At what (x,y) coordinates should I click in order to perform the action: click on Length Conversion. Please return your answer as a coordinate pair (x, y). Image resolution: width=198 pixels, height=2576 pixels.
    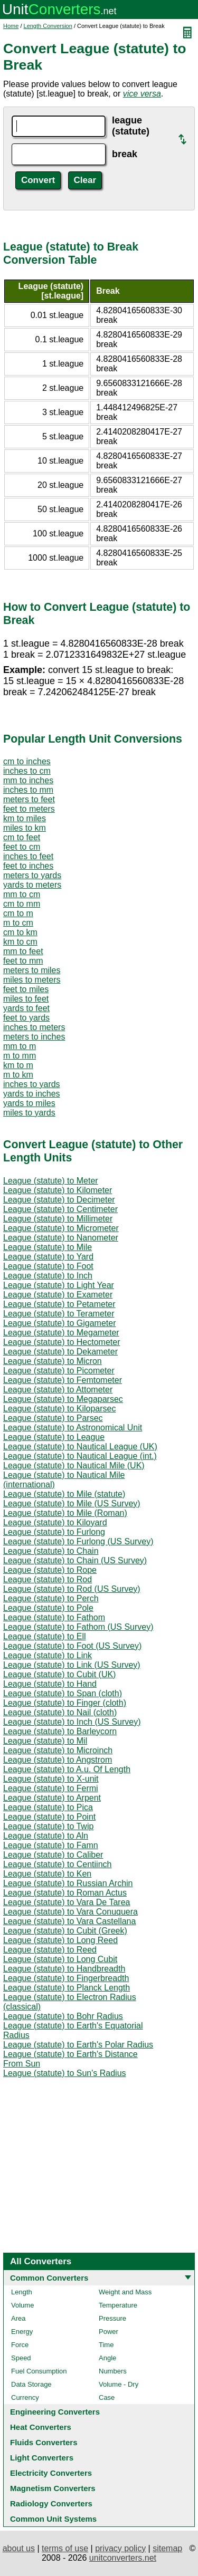
    Looking at the image, I should click on (48, 26).